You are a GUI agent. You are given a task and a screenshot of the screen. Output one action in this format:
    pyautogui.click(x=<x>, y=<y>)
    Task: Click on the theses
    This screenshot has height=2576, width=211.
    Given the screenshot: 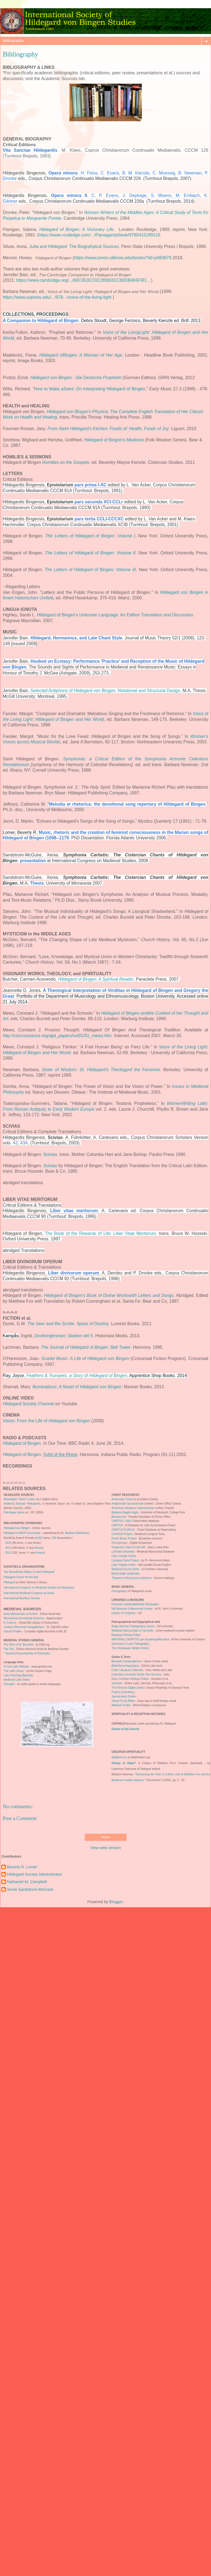 What is the action you would take?
    pyautogui.click(x=38, y=1547)
    